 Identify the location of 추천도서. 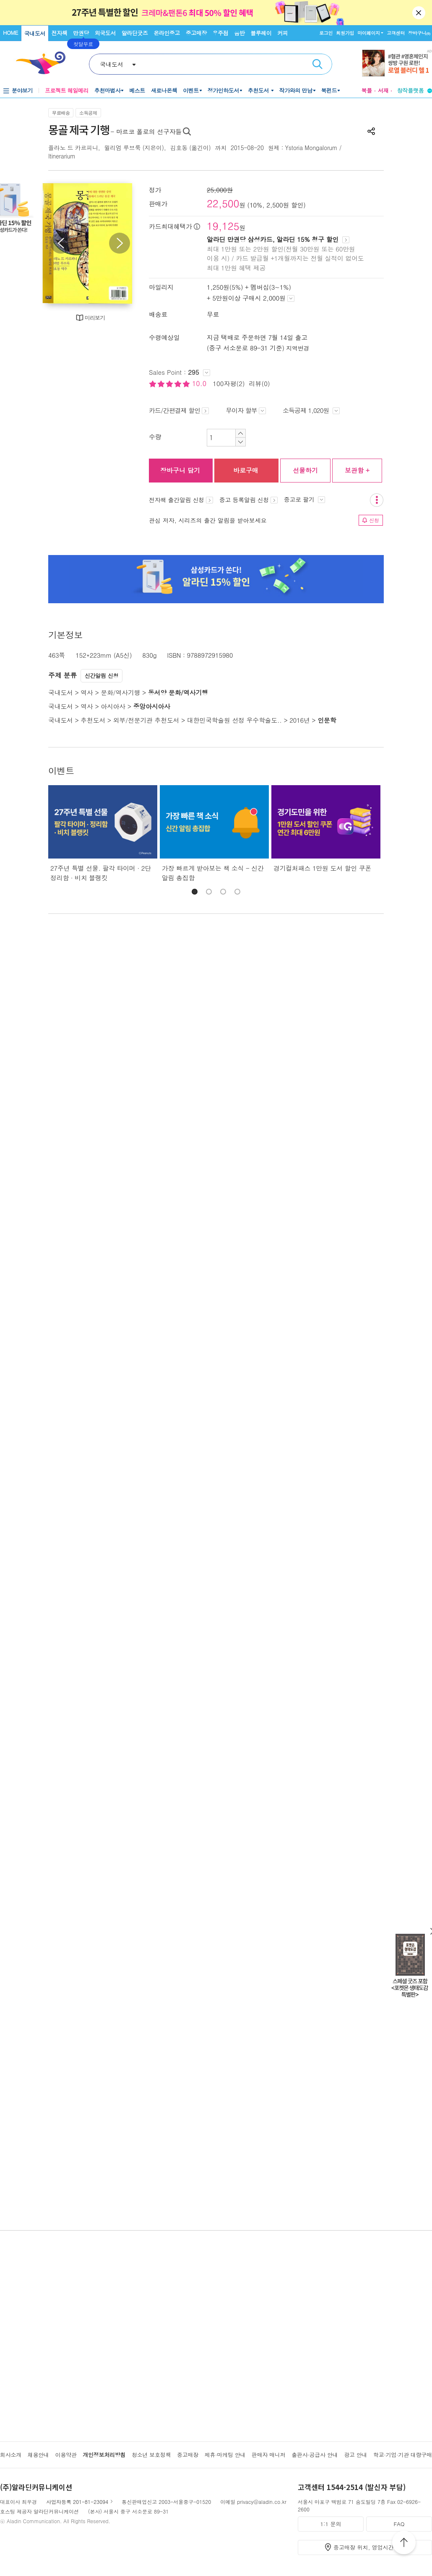
(259, 90).